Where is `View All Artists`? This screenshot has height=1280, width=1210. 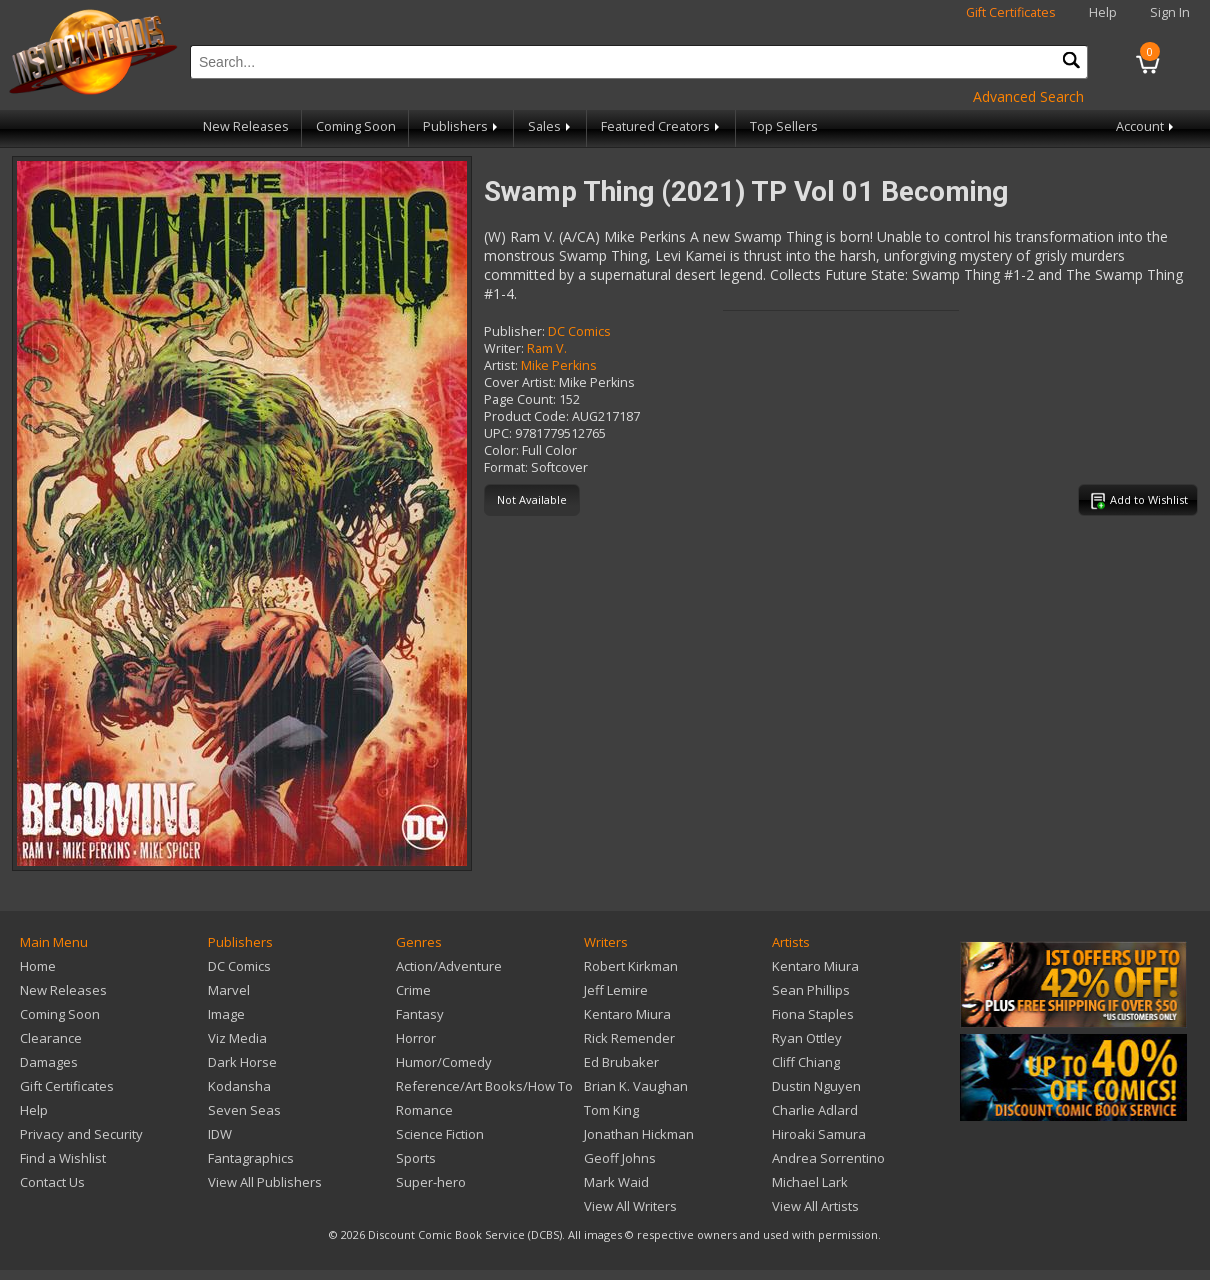
View All Artists is located at coordinates (815, 1206).